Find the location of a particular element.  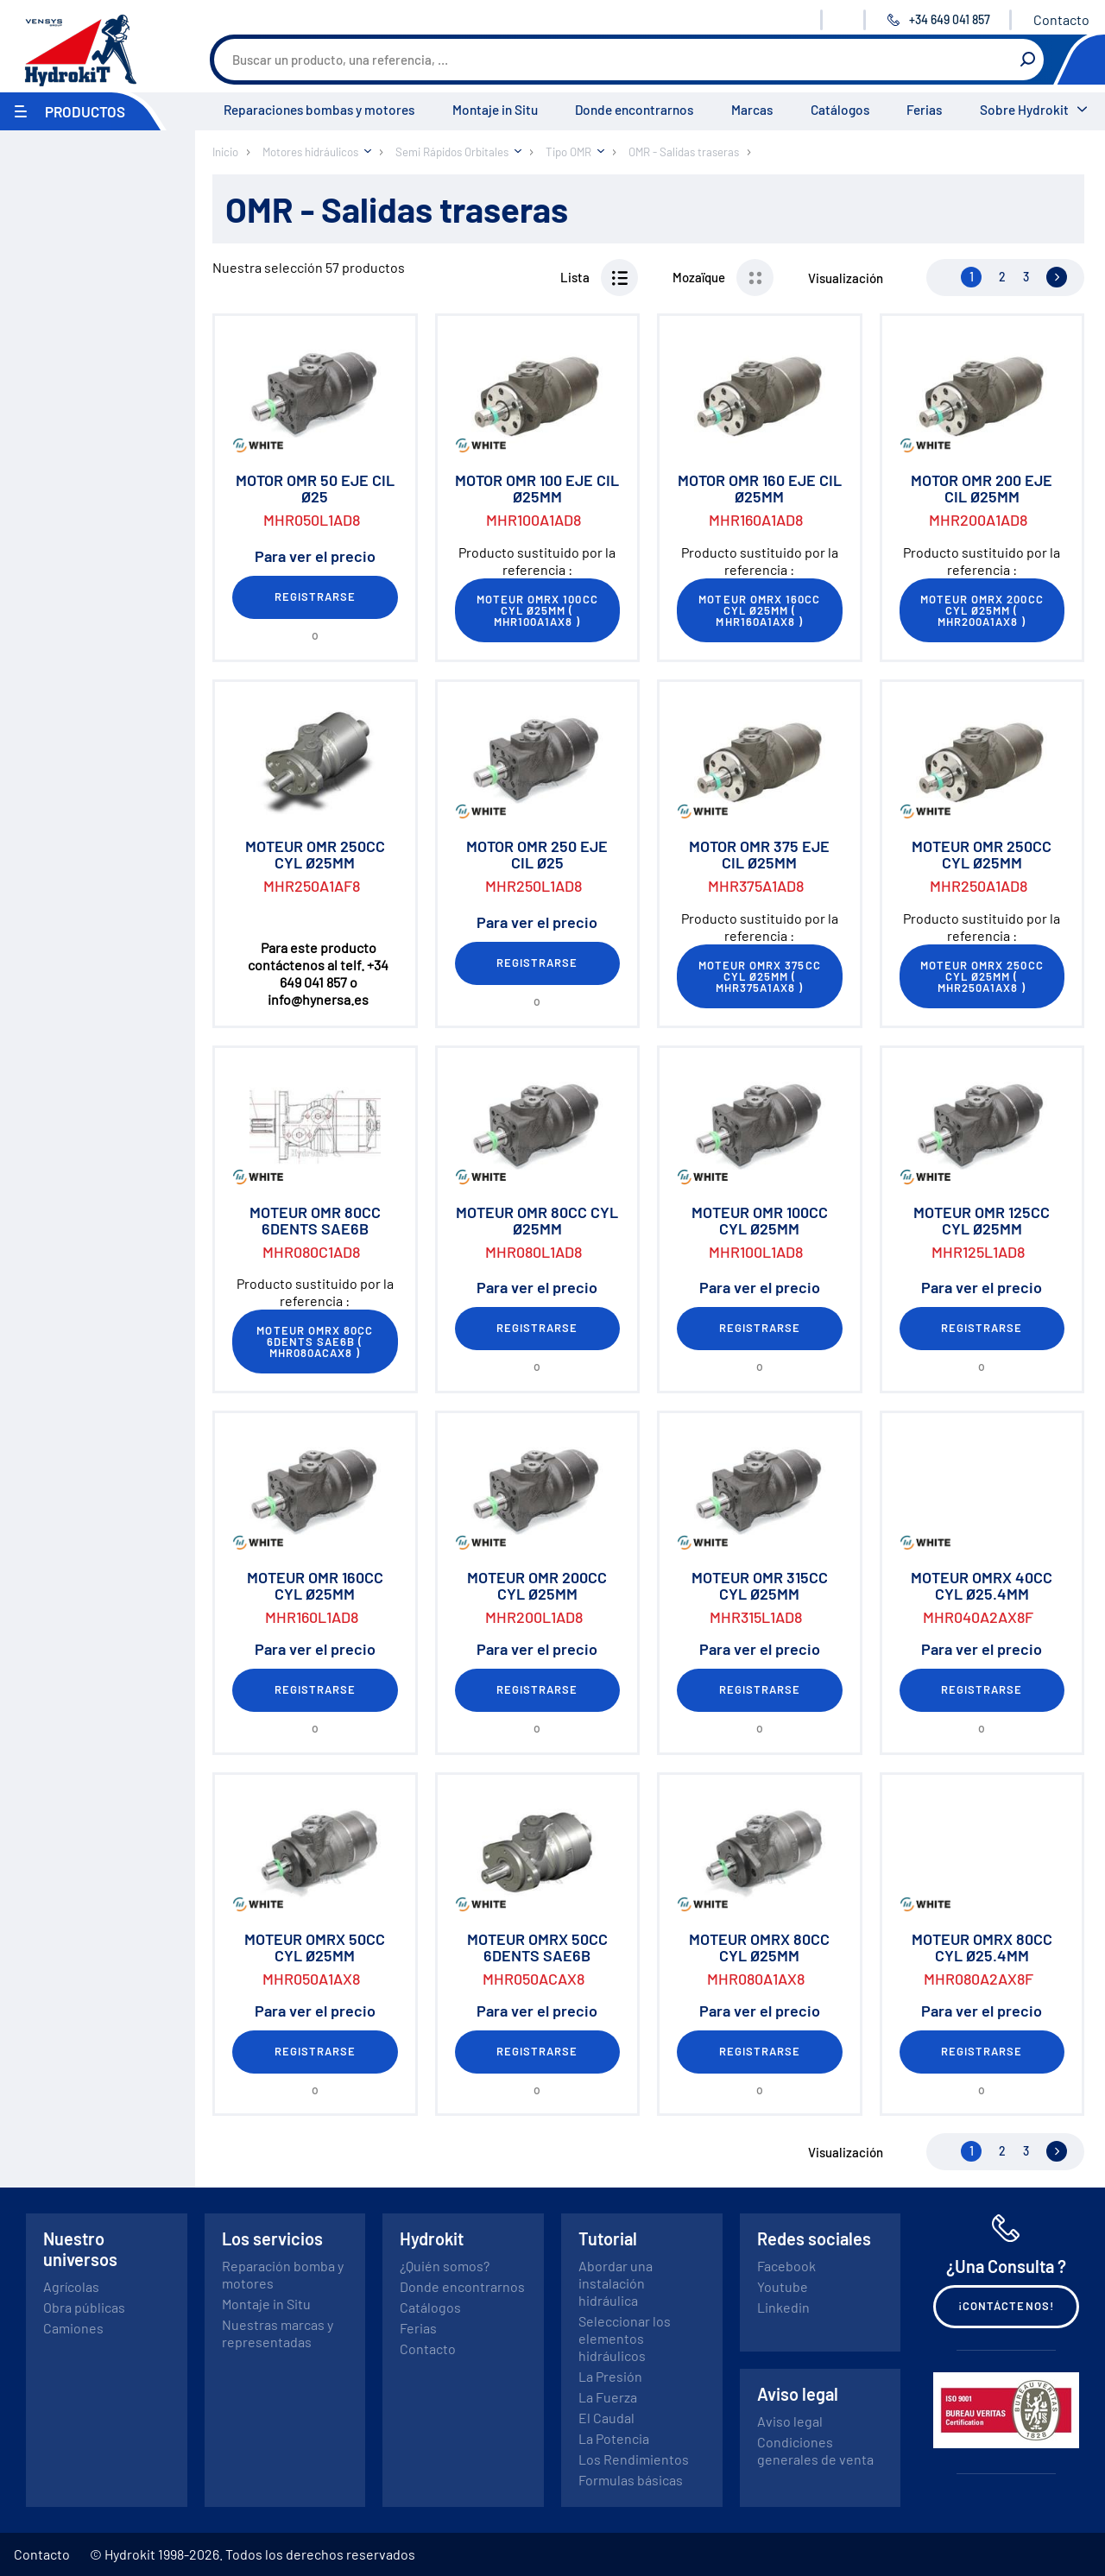

Abordar una instalación hidráulica is located at coordinates (615, 2282).